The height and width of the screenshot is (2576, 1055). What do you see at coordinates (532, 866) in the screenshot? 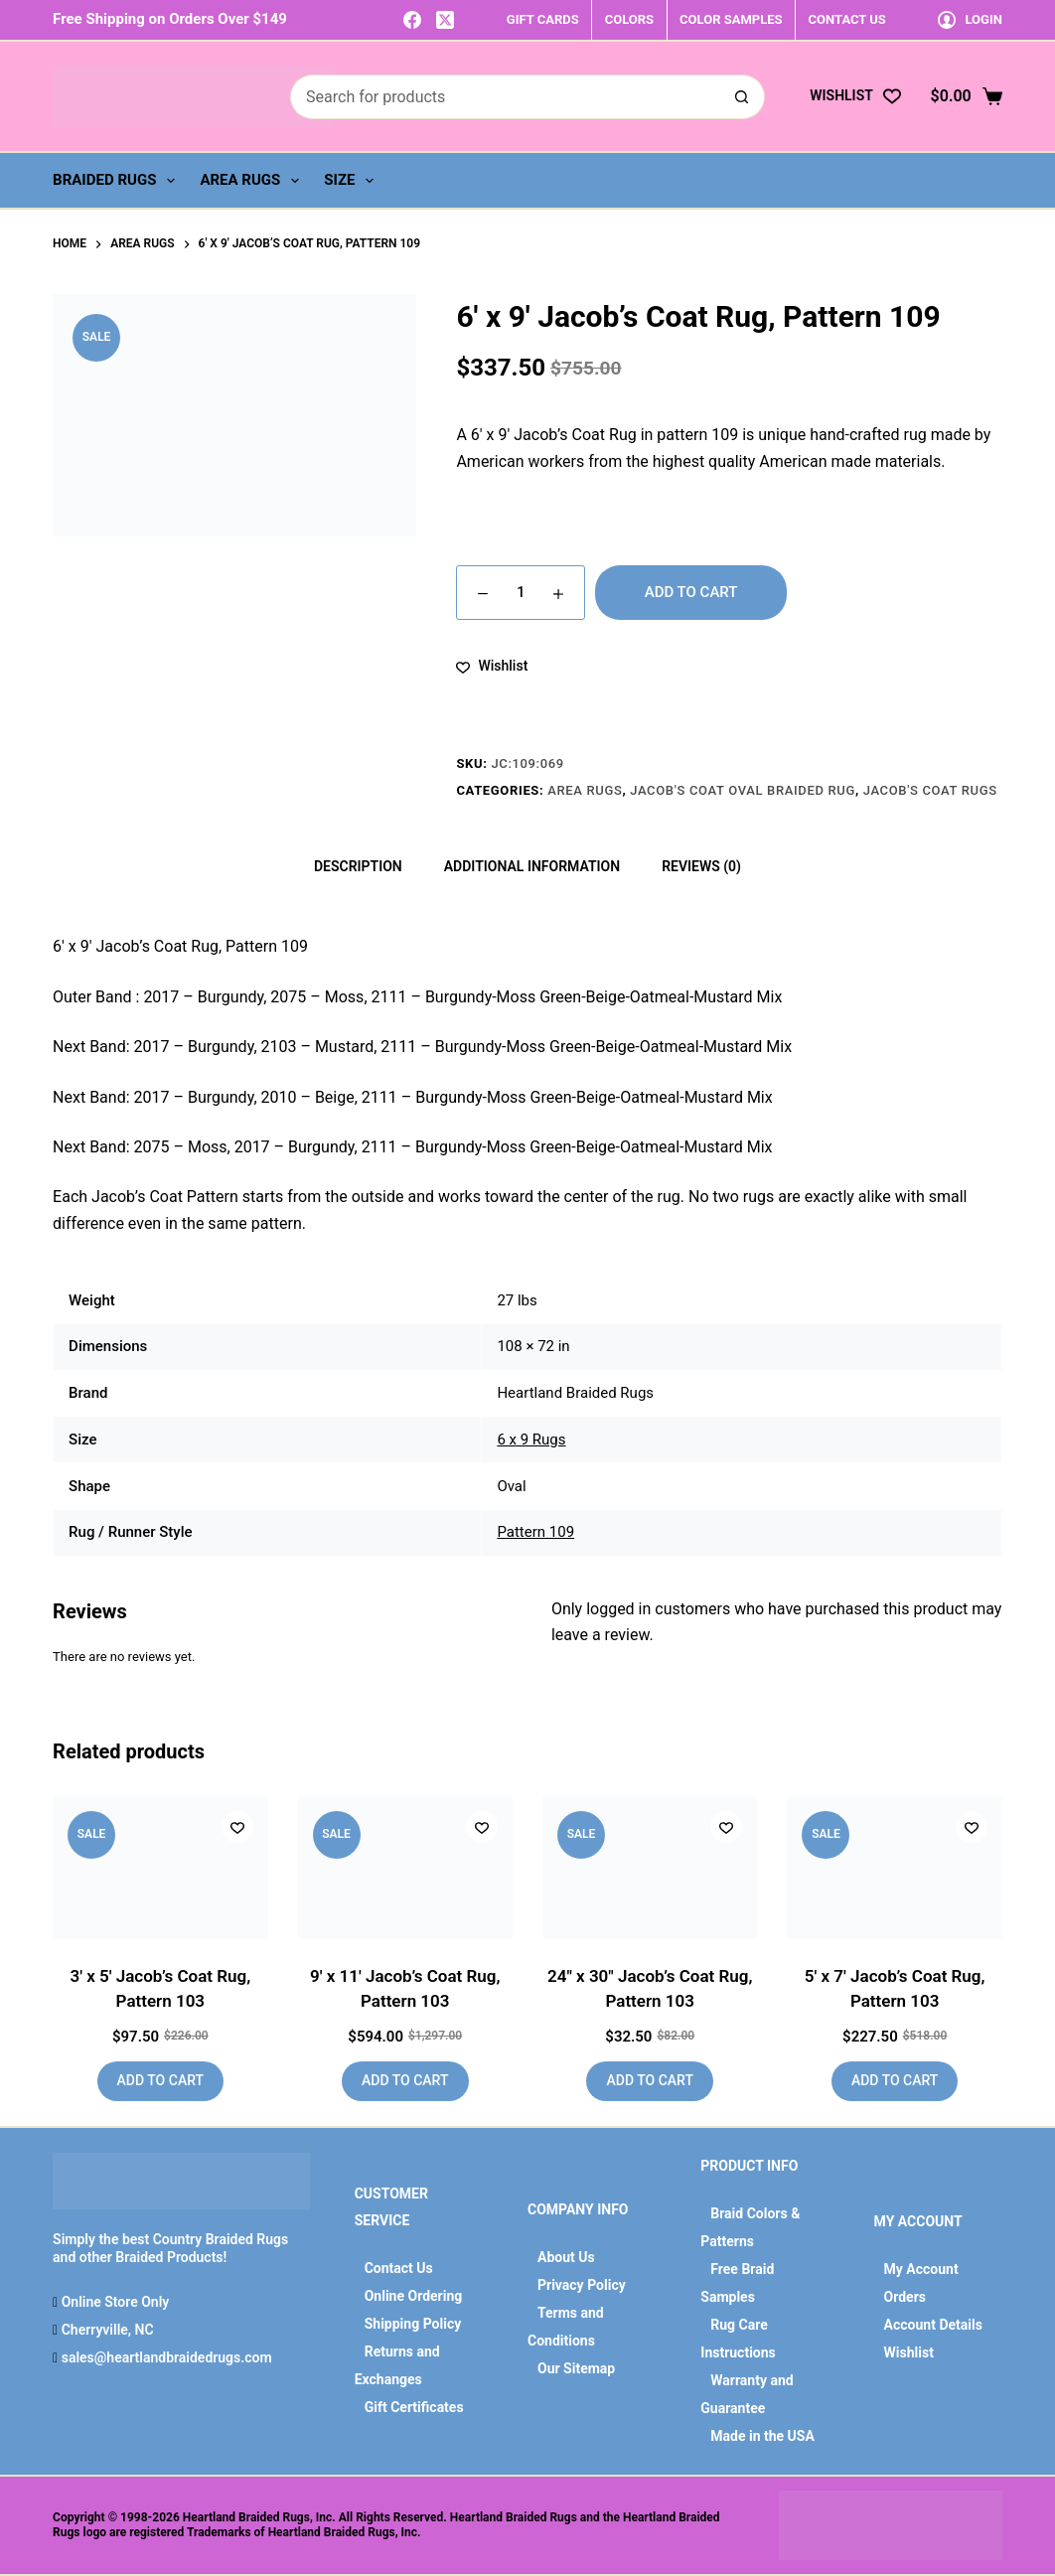
I see `Additional information [tab]` at bounding box center [532, 866].